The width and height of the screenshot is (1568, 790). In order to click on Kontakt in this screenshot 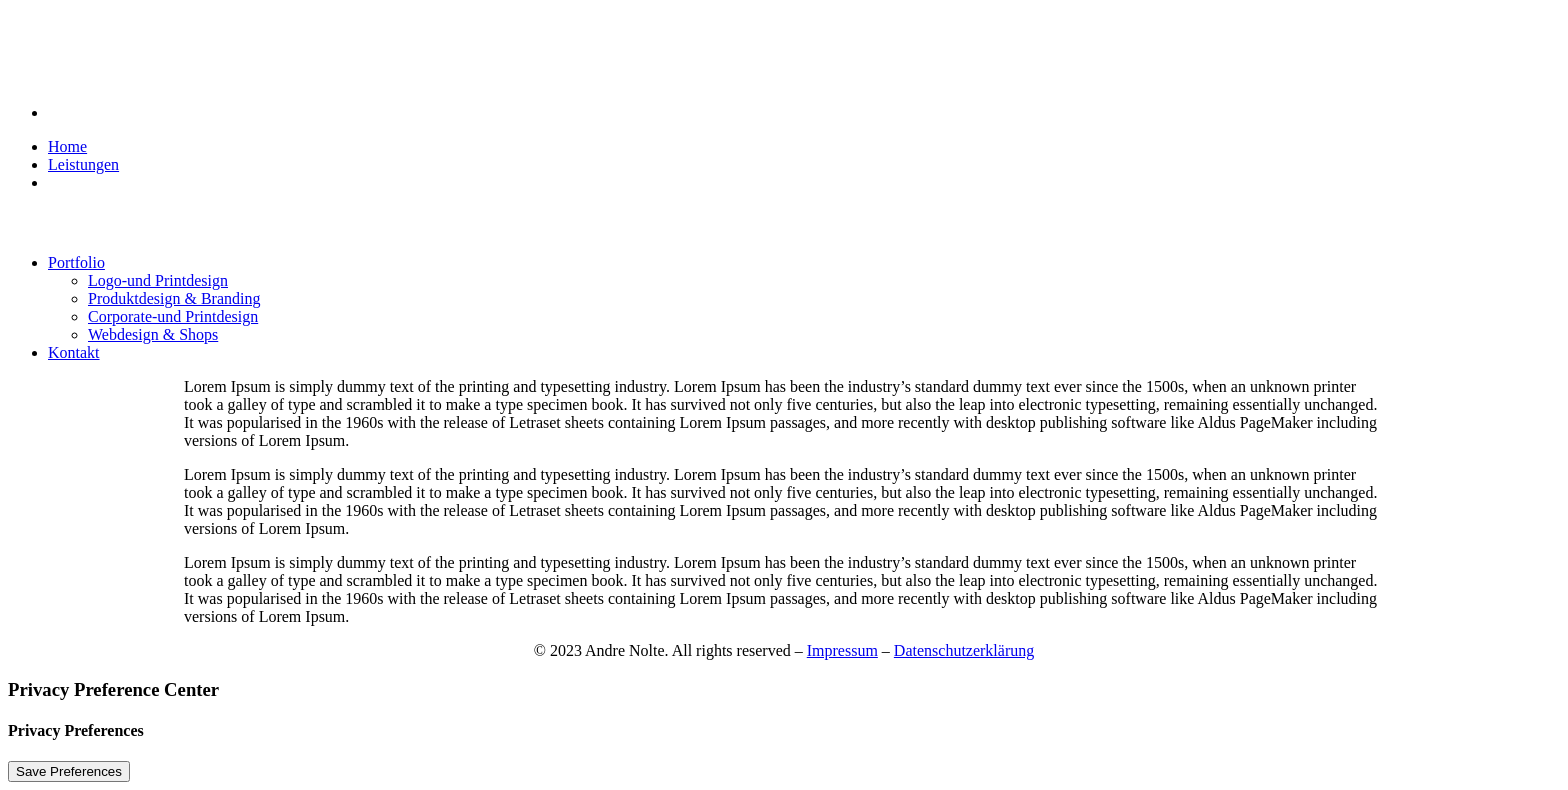, I will do `click(74, 352)`.